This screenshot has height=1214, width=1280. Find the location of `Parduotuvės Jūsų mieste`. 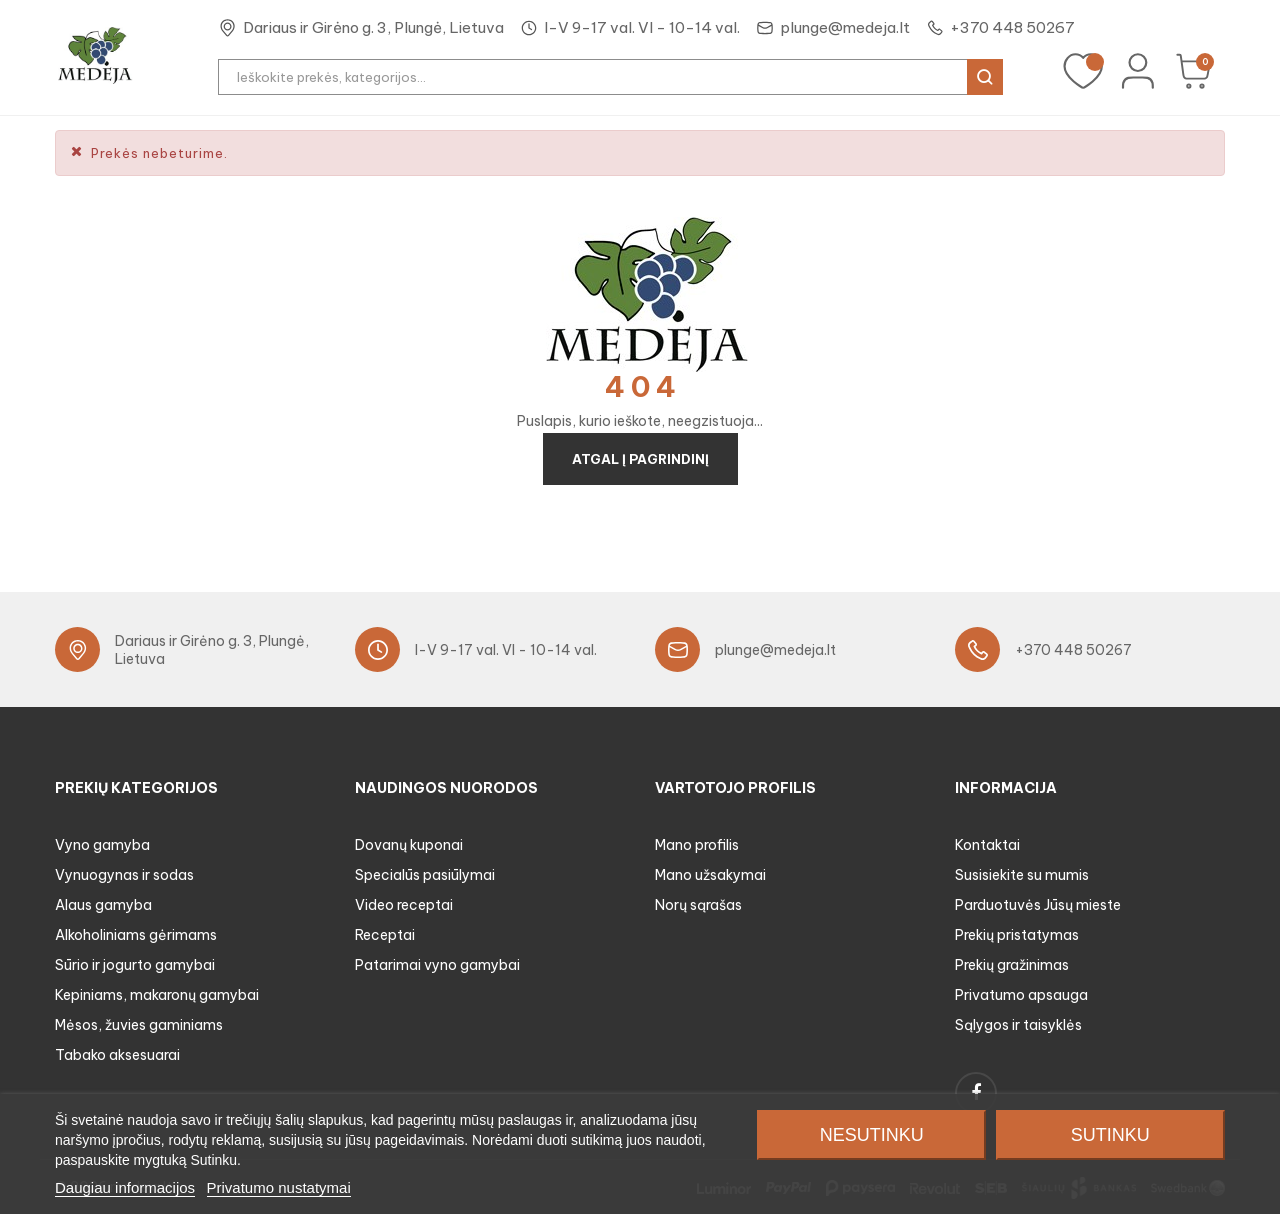

Parduotuvės Jūsų mieste is located at coordinates (1038, 905).